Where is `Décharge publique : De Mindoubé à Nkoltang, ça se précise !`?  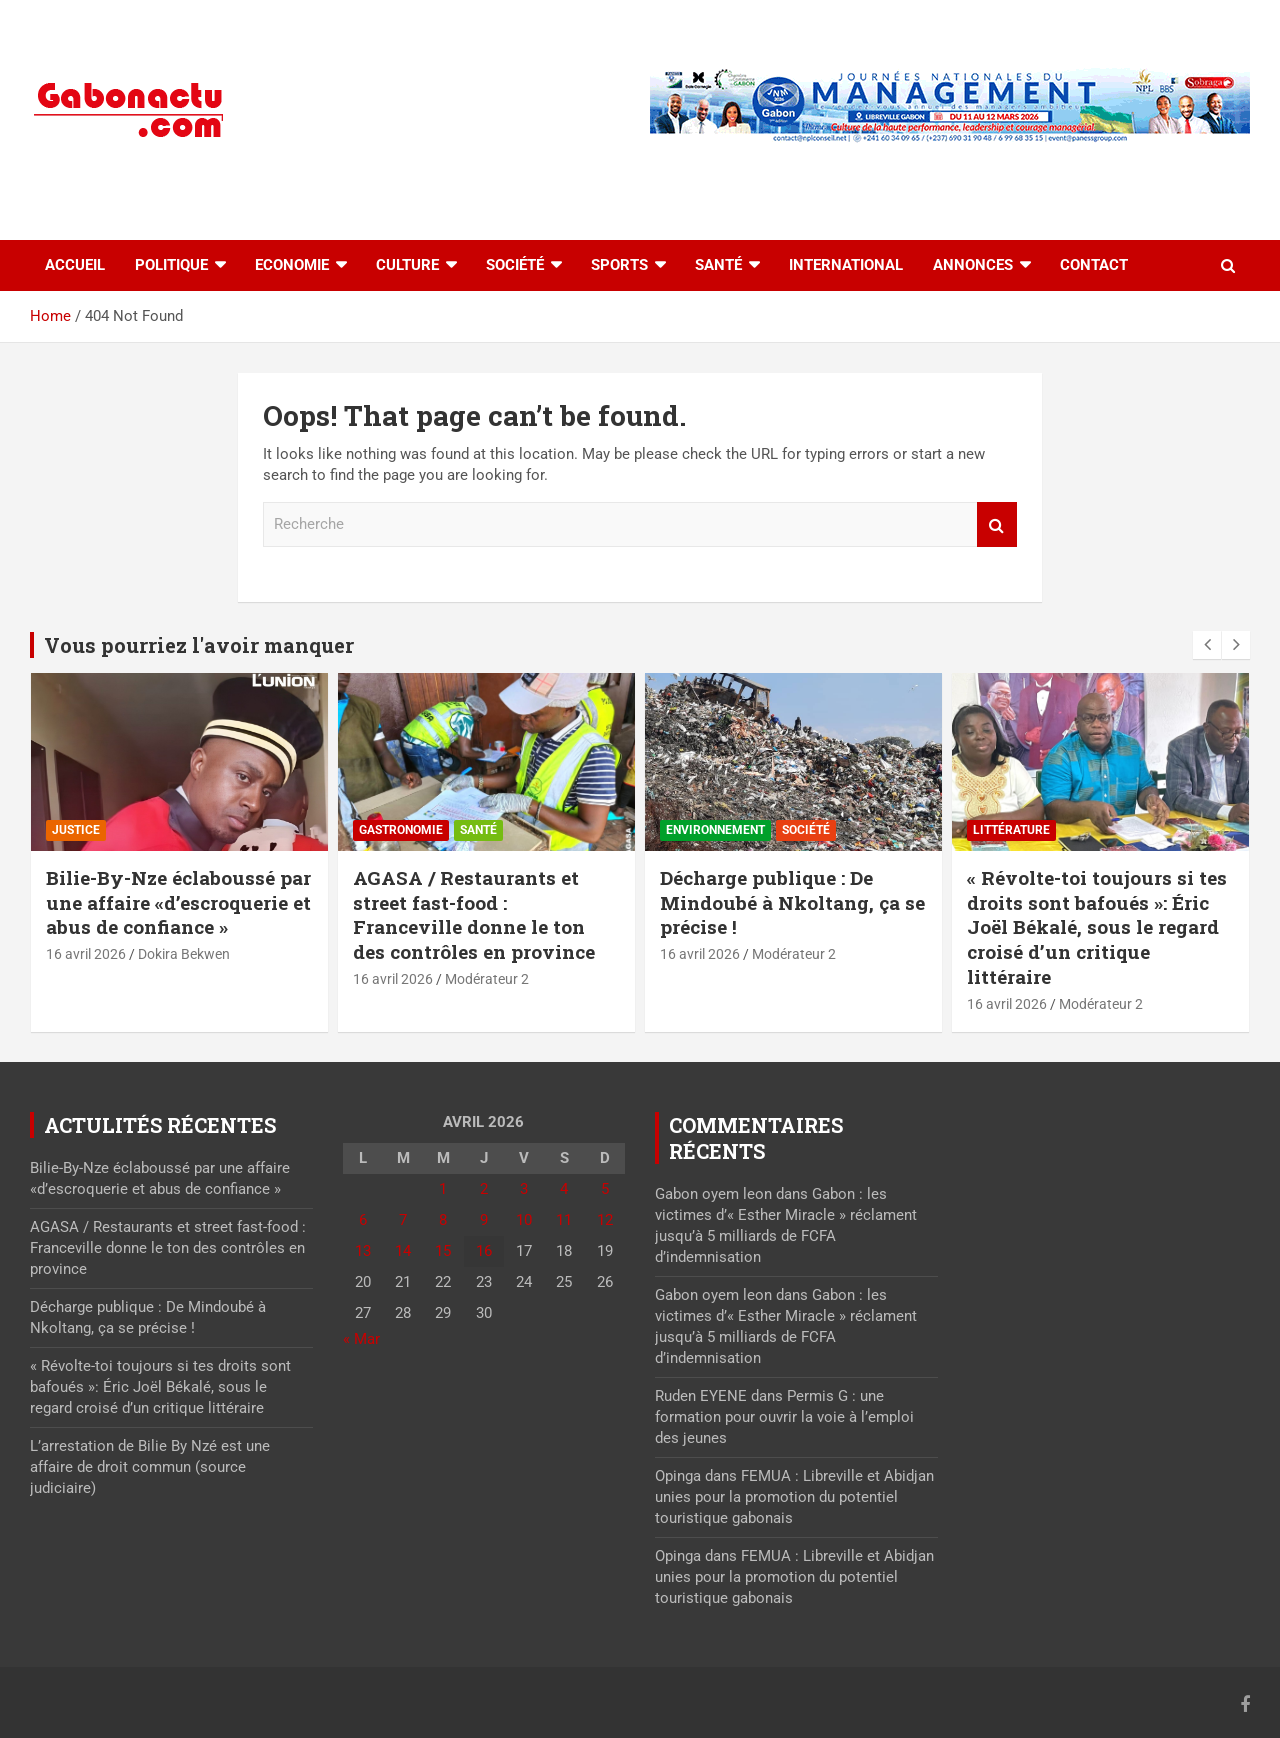
Décharge publique : De Mindoubé à Nkoltang, ça se précise ! is located at coordinates (792, 902).